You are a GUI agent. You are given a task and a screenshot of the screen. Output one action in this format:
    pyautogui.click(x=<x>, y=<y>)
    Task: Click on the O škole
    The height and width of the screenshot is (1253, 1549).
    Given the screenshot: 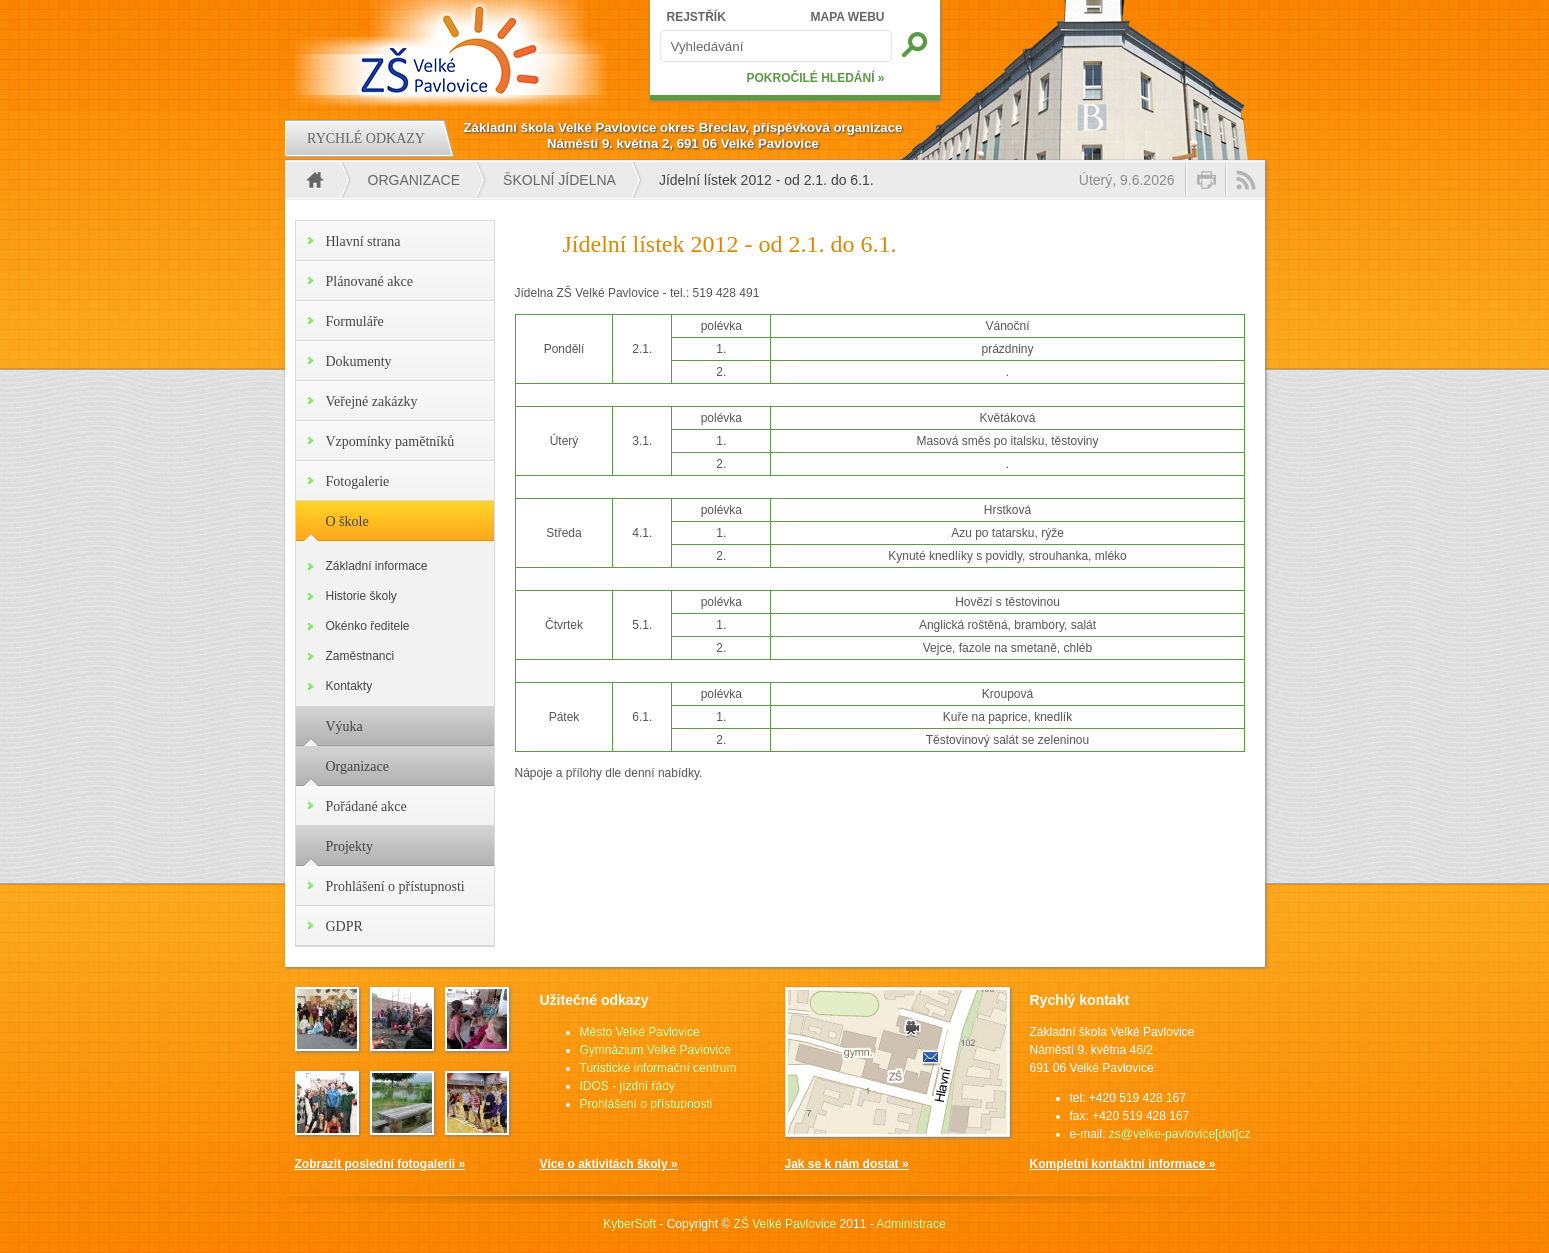 What is the action you would take?
    pyautogui.click(x=347, y=521)
    